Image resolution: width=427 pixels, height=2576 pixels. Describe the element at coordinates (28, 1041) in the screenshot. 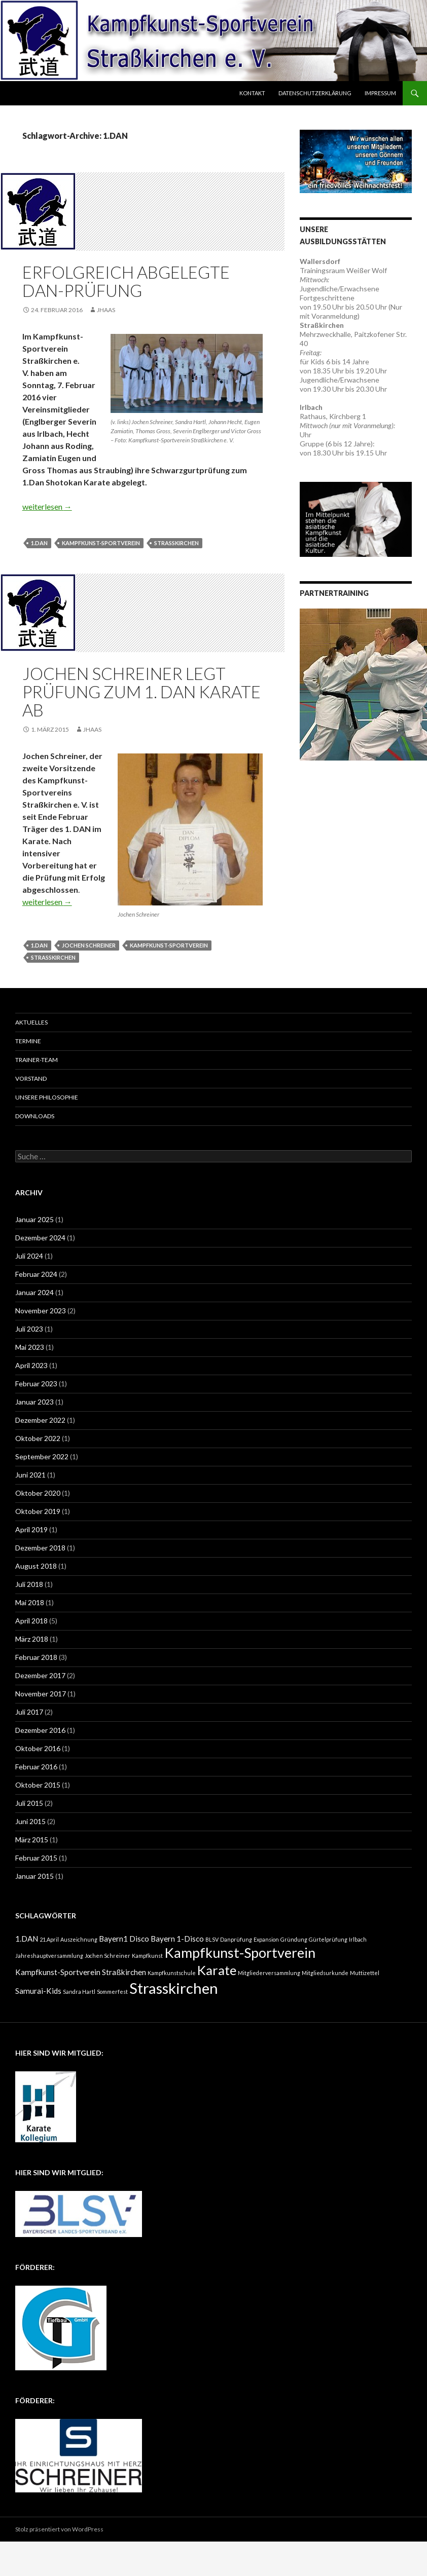

I see `Termine` at that location.